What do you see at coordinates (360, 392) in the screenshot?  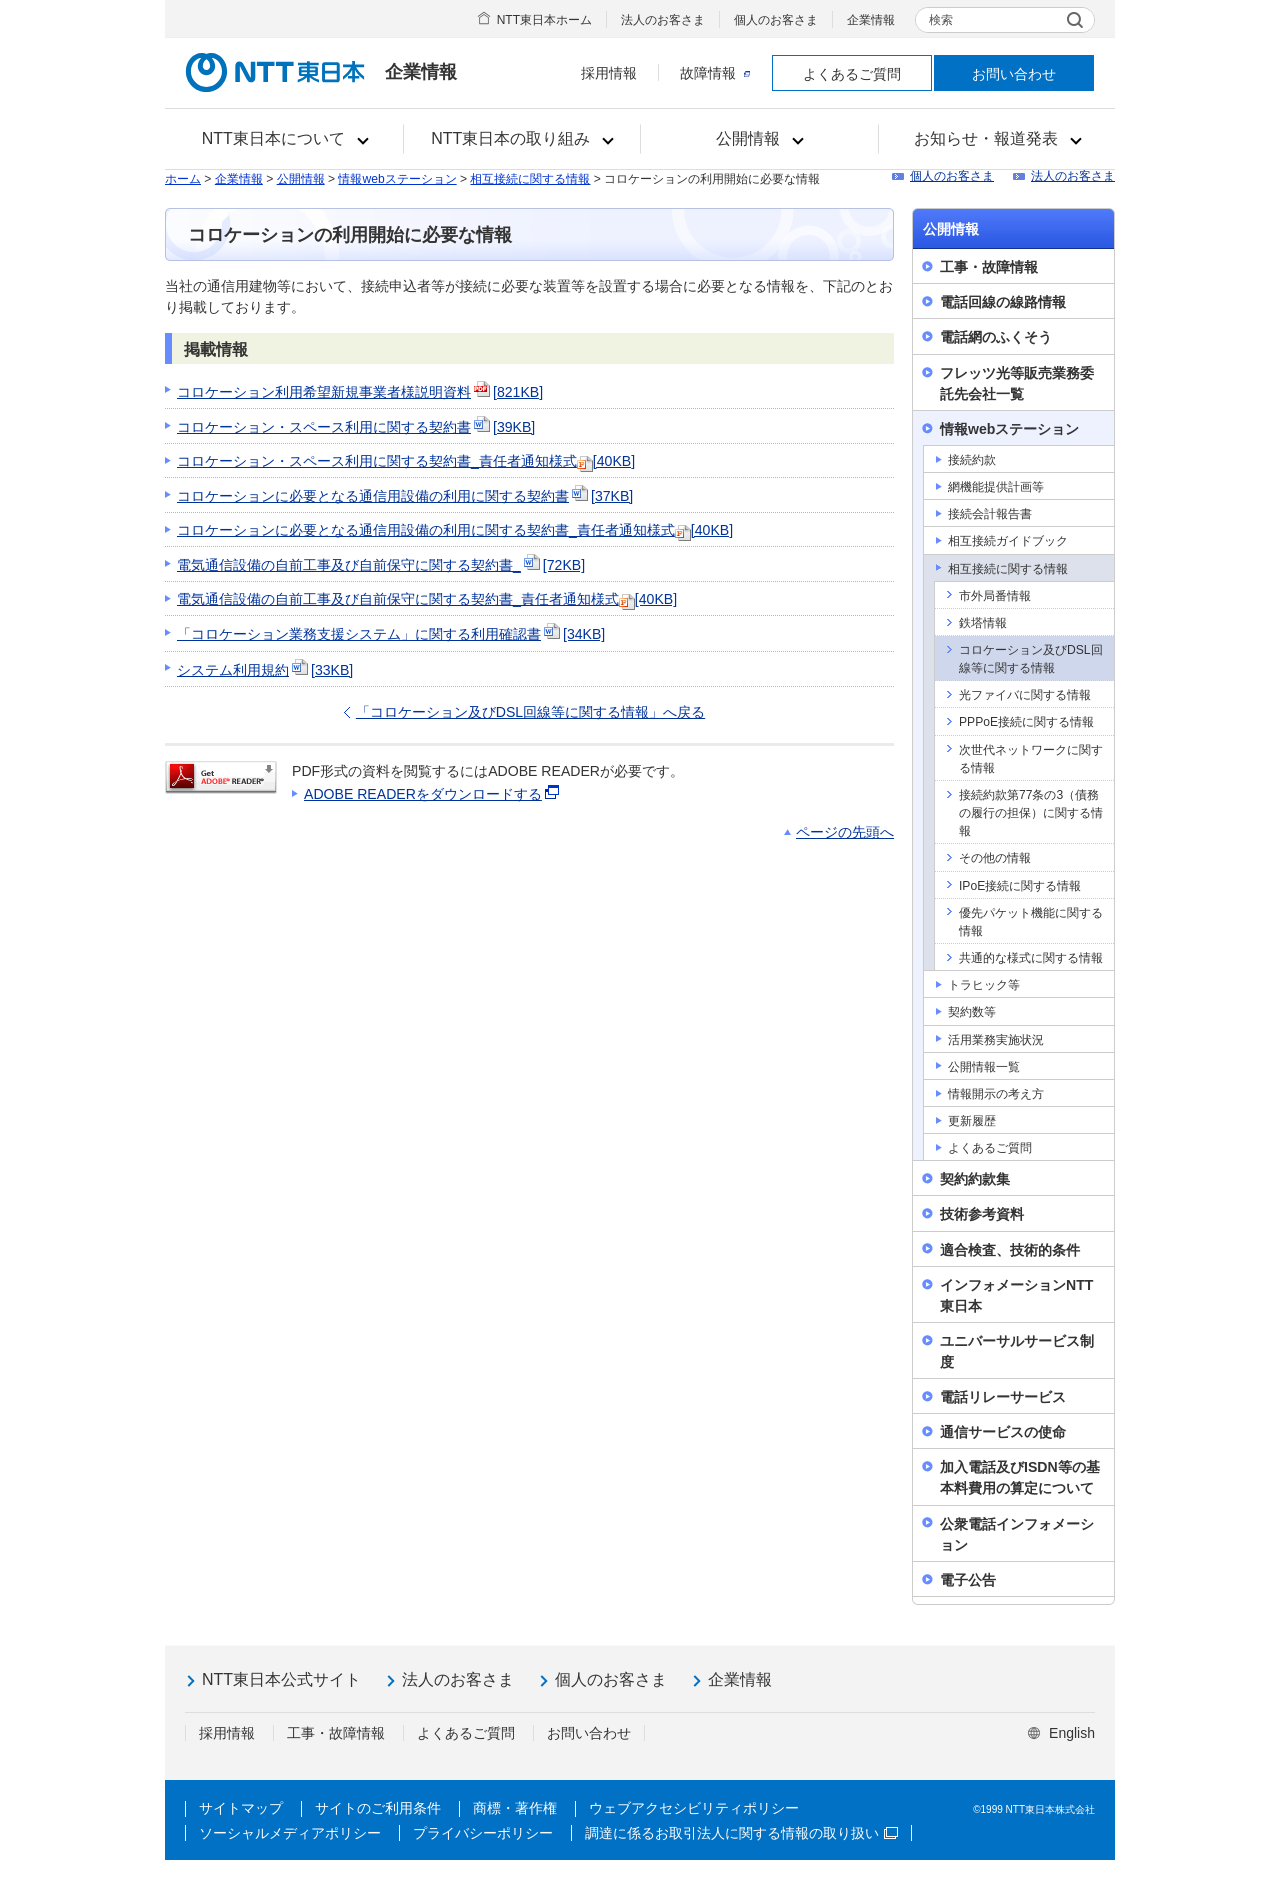 I see `コロケーション利用希望新規事業者様説明資料` at bounding box center [360, 392].